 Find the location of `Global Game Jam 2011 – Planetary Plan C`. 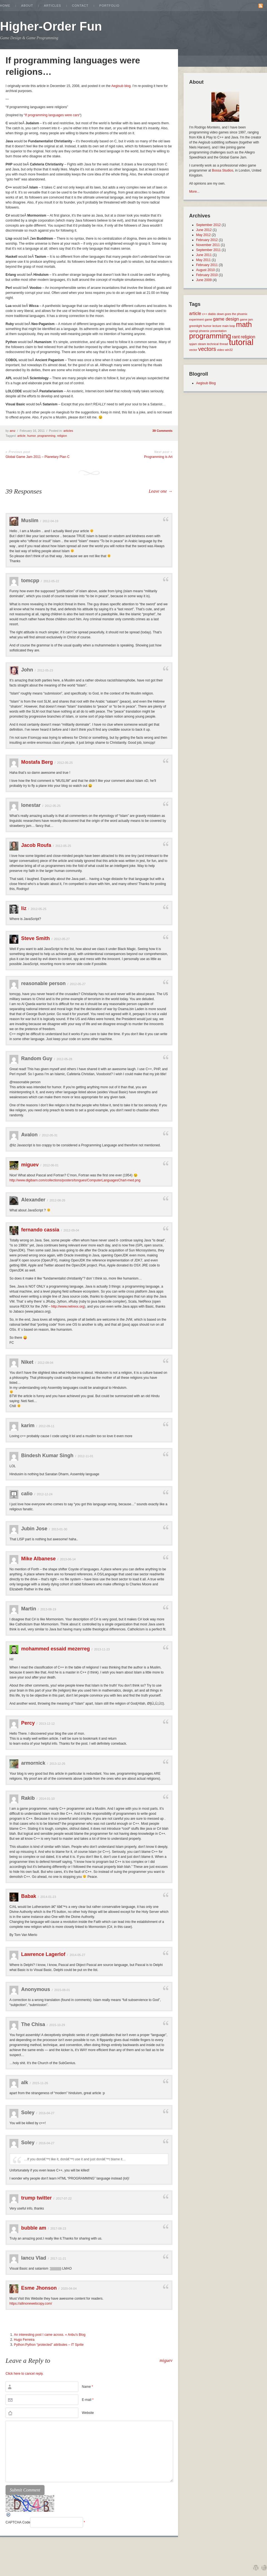

Global Game Jam 2011 – Planetary Plan C is located at coordinates (38, 457).